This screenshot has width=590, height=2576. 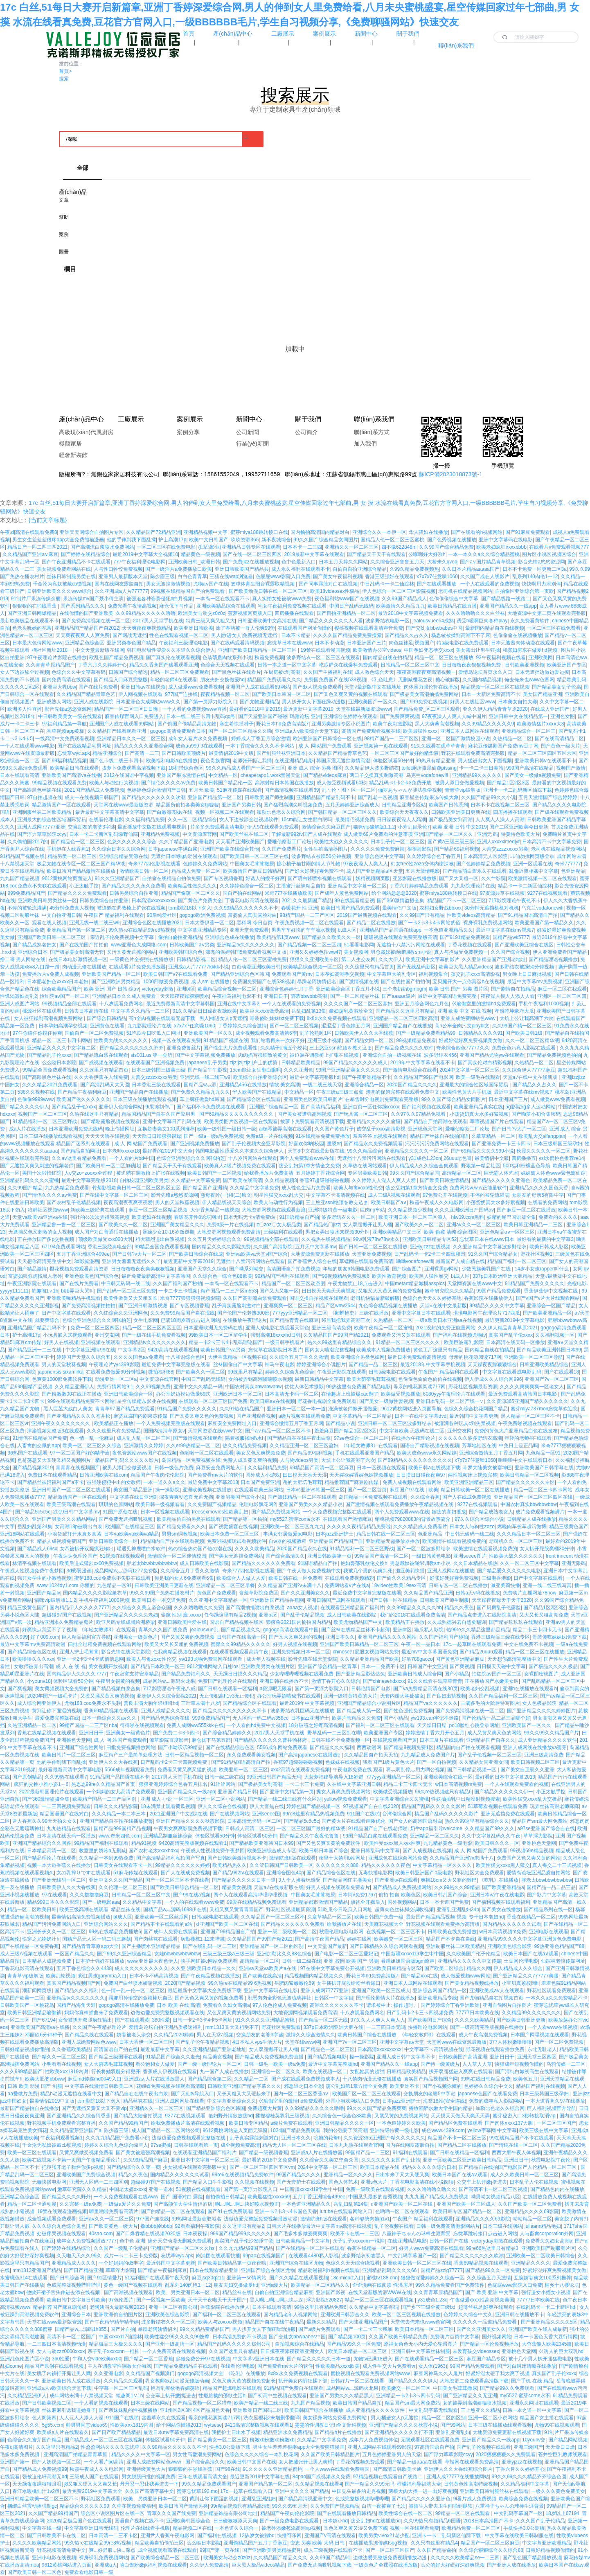 I want to click on 小芳乱目录伦7, so click(x=414, y=827).